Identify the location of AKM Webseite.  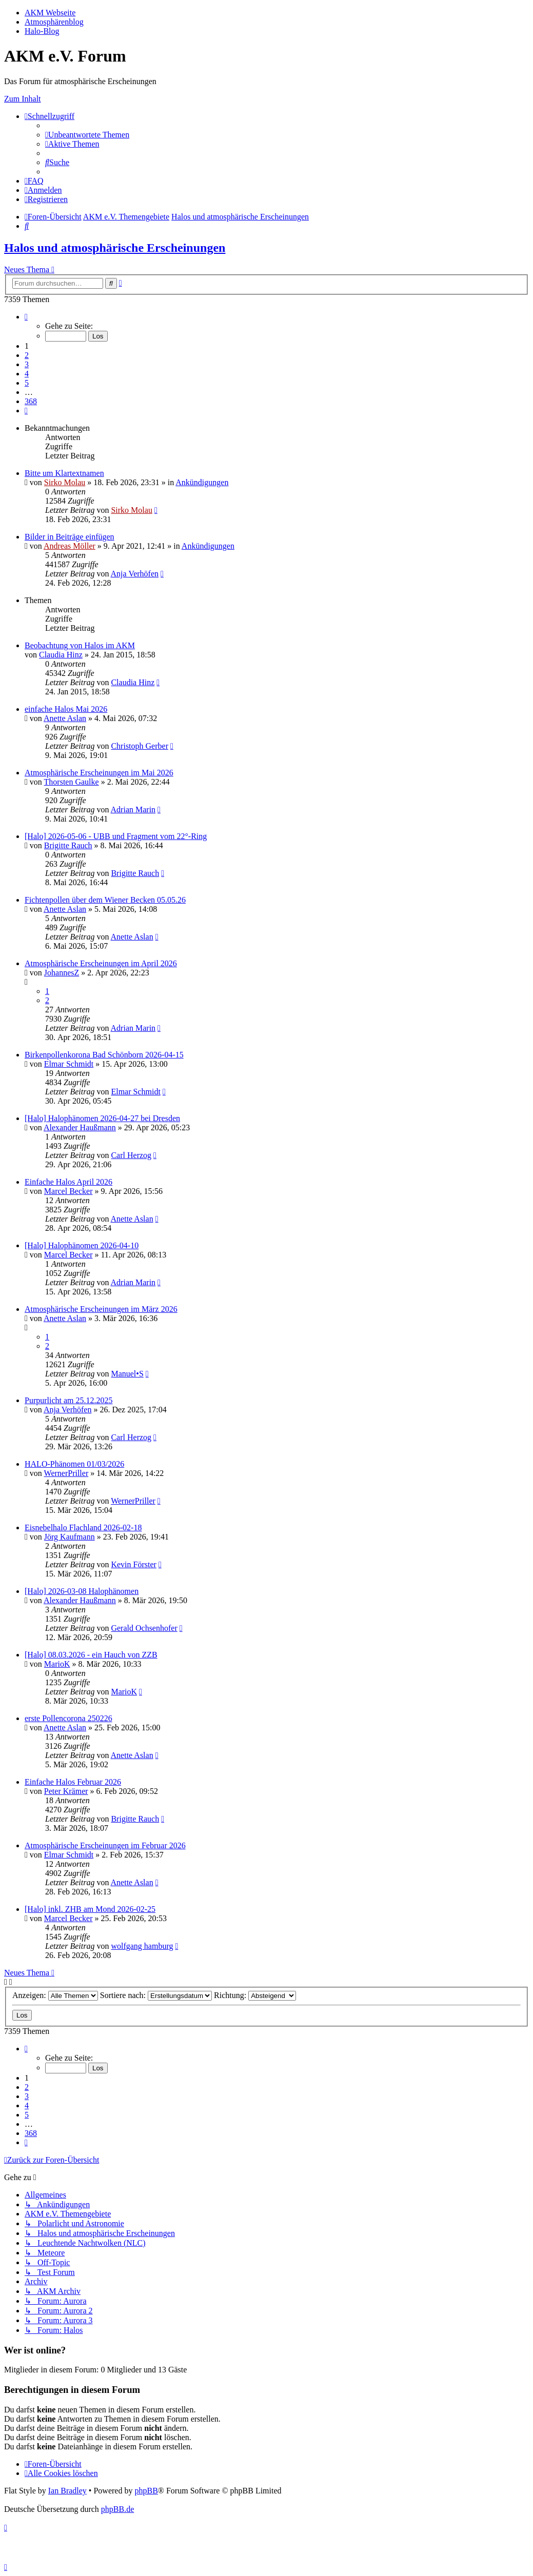
(50, 12).